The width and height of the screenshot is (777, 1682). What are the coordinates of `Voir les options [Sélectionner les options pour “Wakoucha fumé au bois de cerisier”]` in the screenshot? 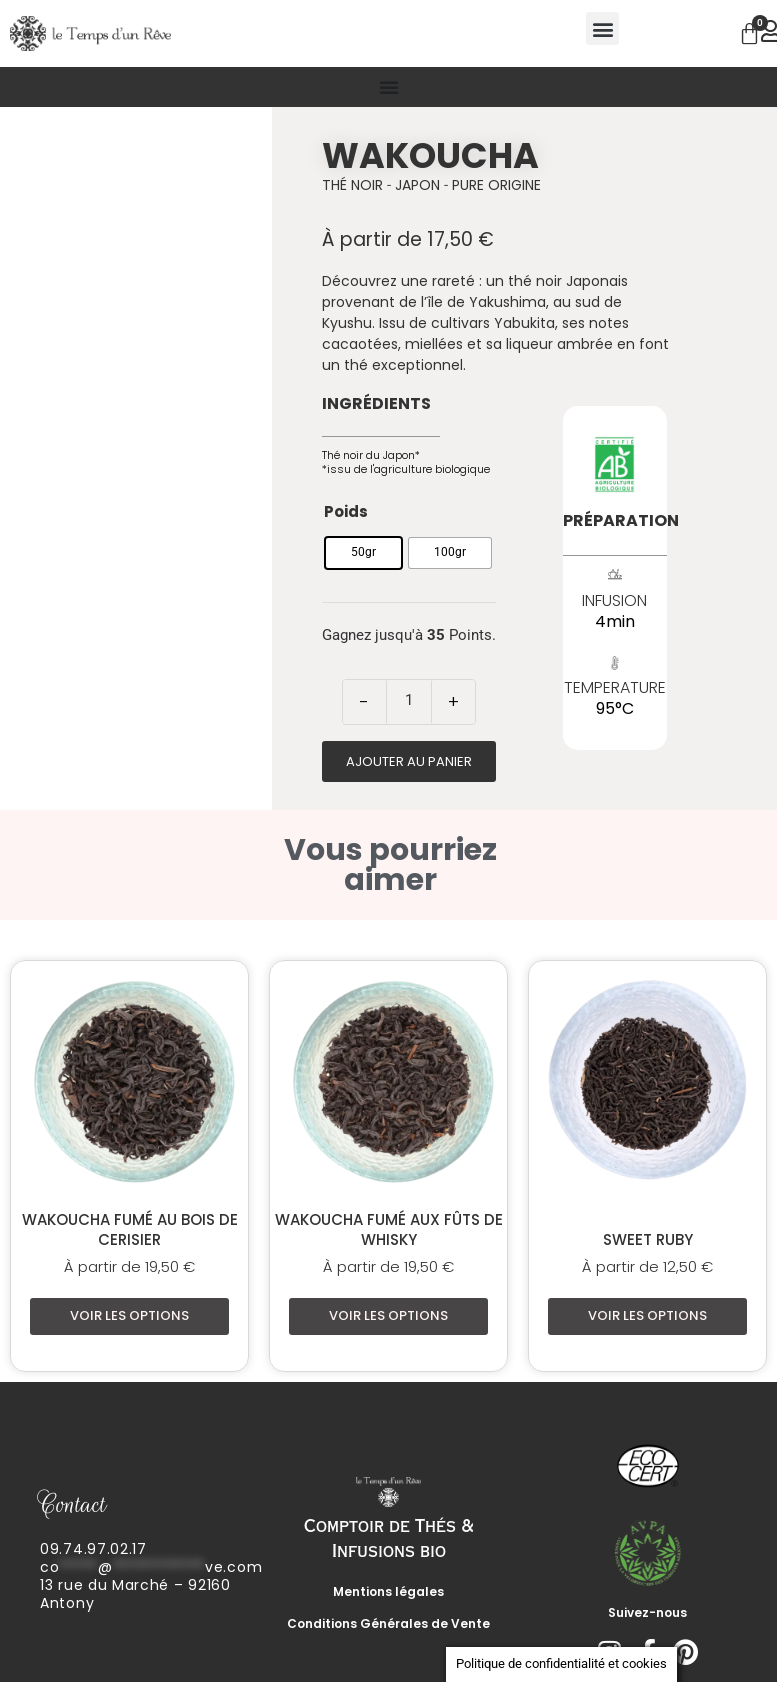 It's located at (129, 1315).